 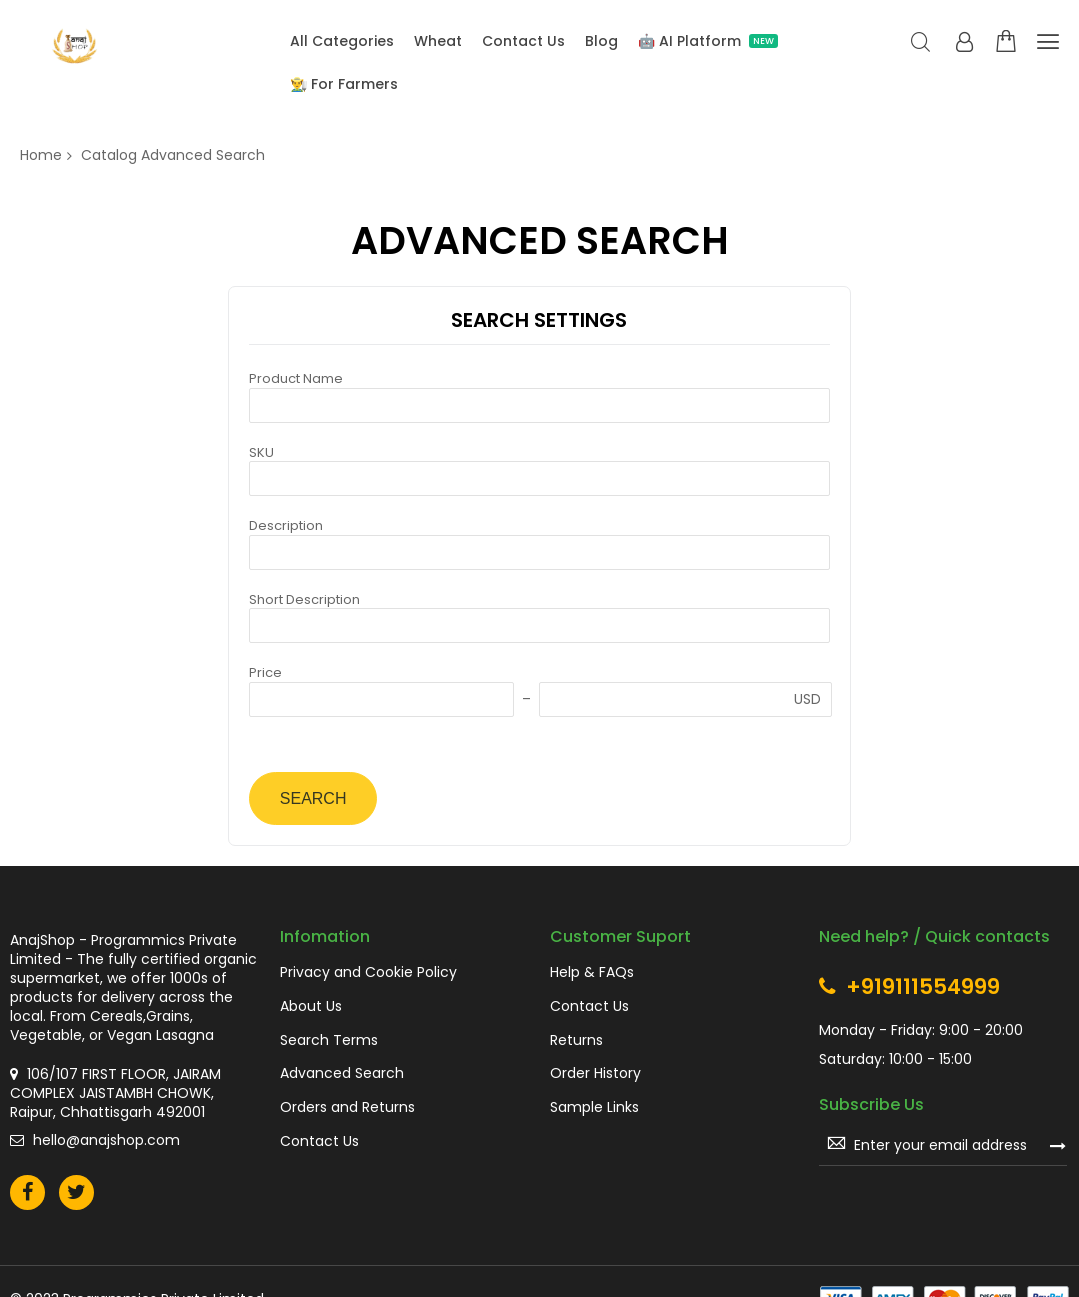 What do you see at coordinates (342, 1073) in the screenshot?
I see `Advanced Search` at bounding box center [342, 1073].